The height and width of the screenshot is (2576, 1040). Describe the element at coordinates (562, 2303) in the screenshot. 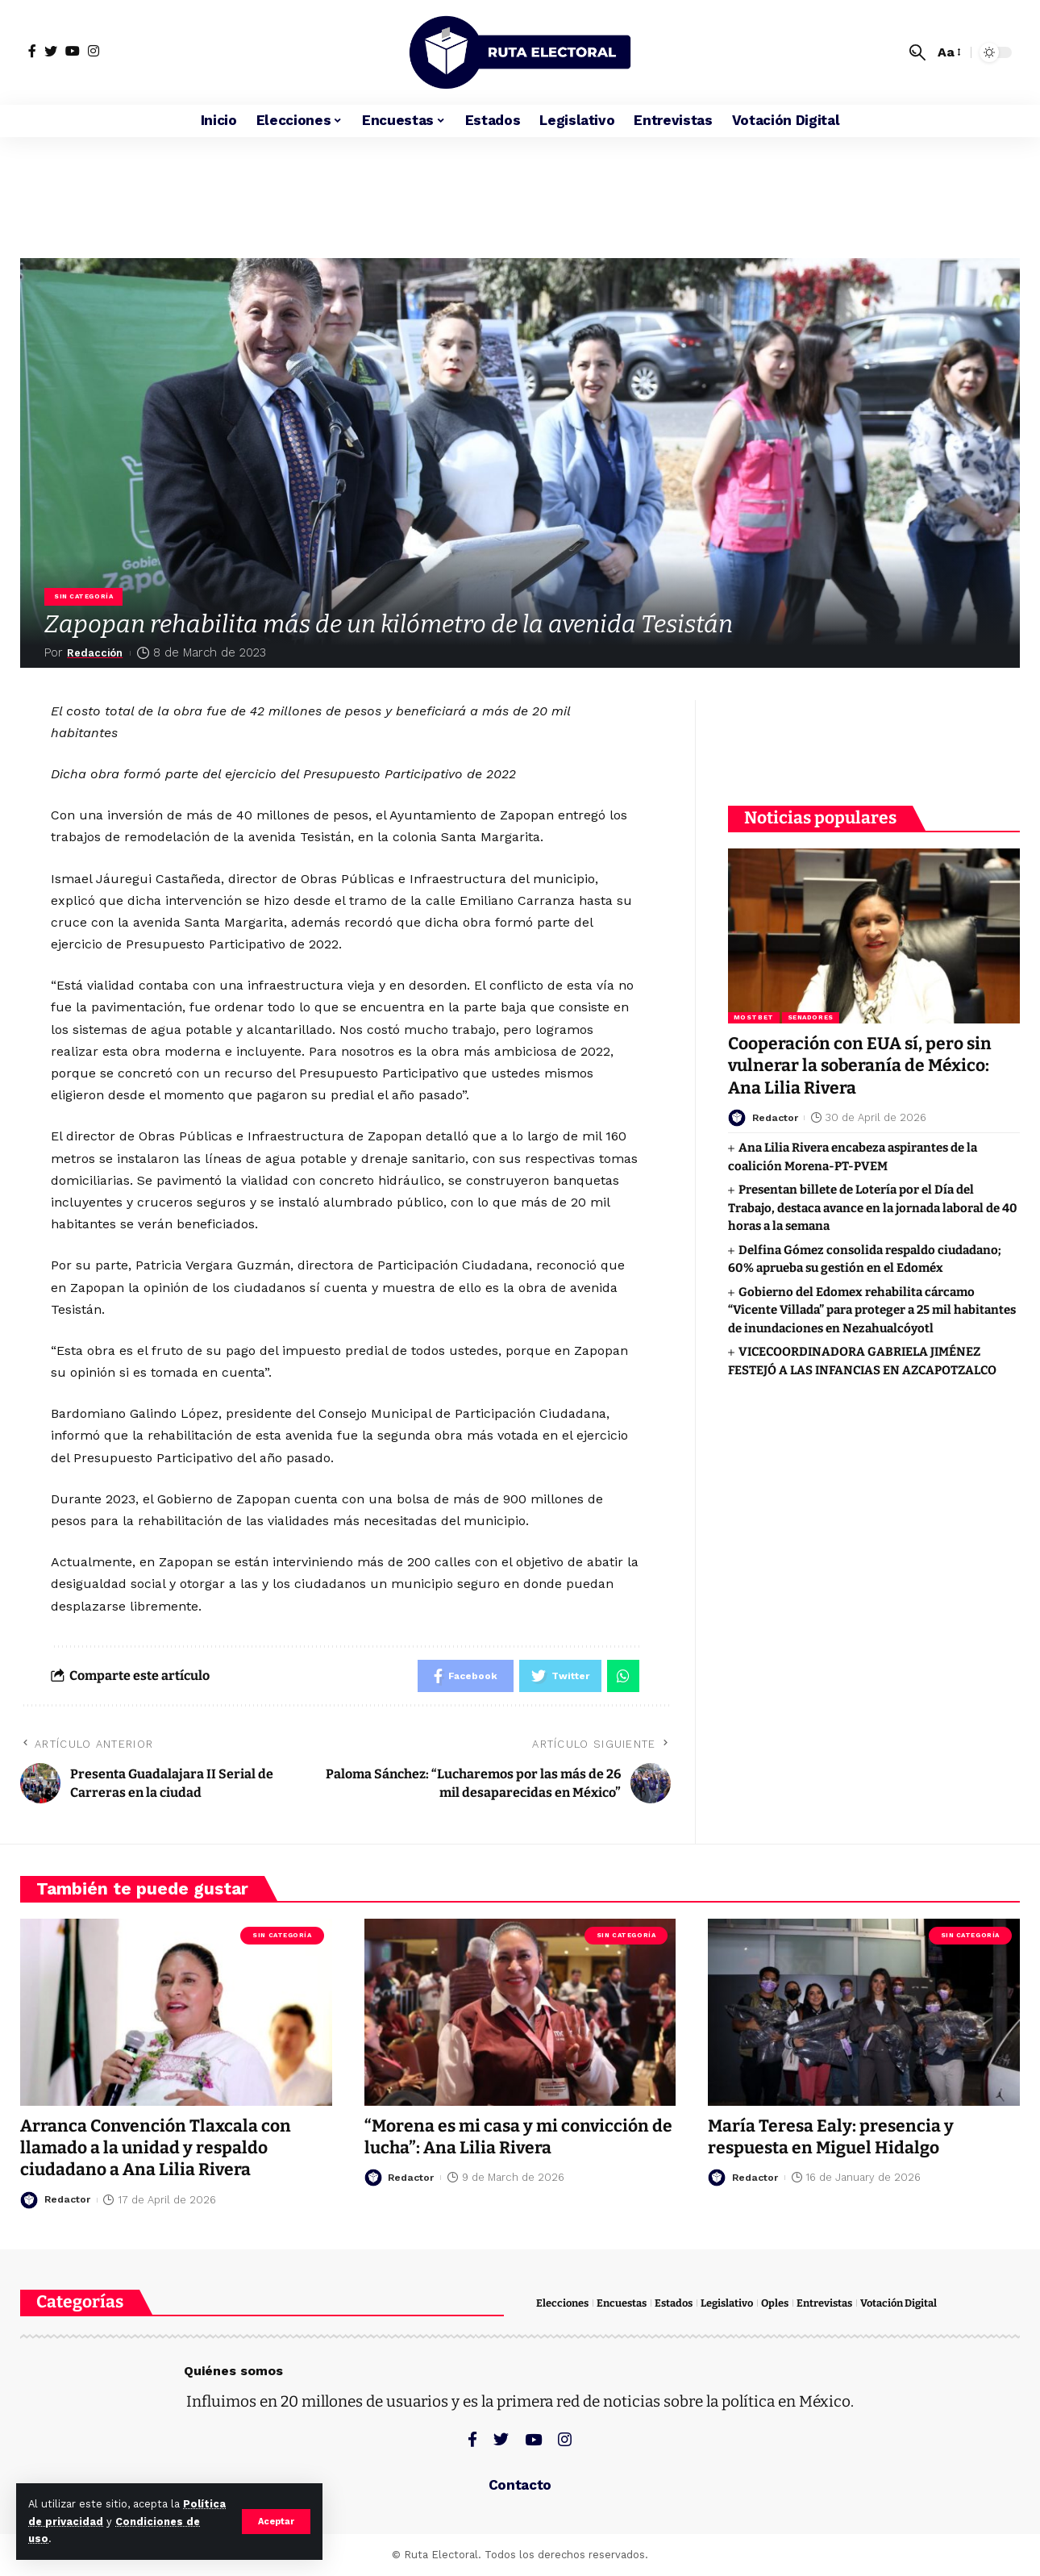

I see `Elecciones` at that location.